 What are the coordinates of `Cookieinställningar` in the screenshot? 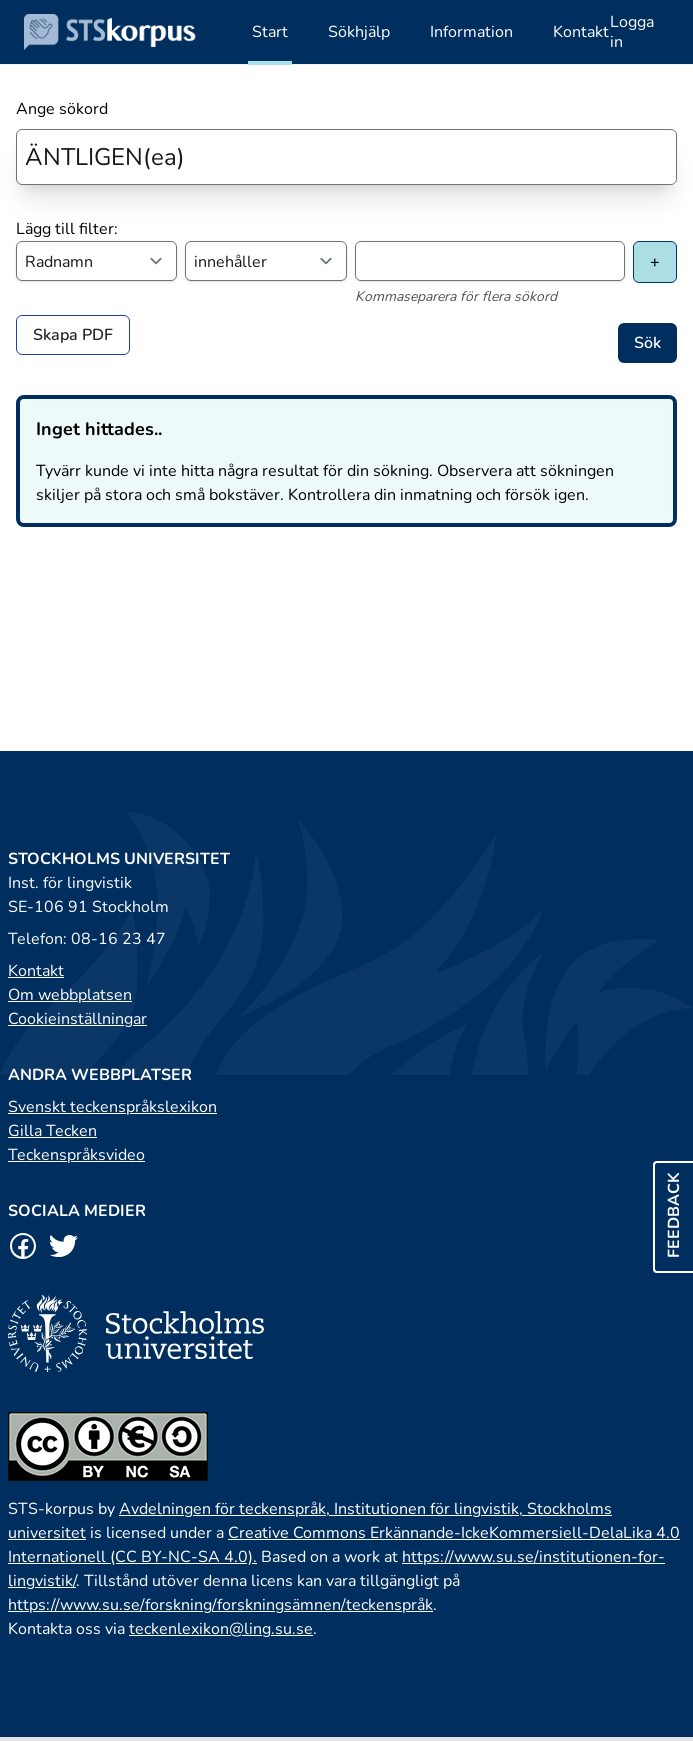 It's located at (77, 1019).